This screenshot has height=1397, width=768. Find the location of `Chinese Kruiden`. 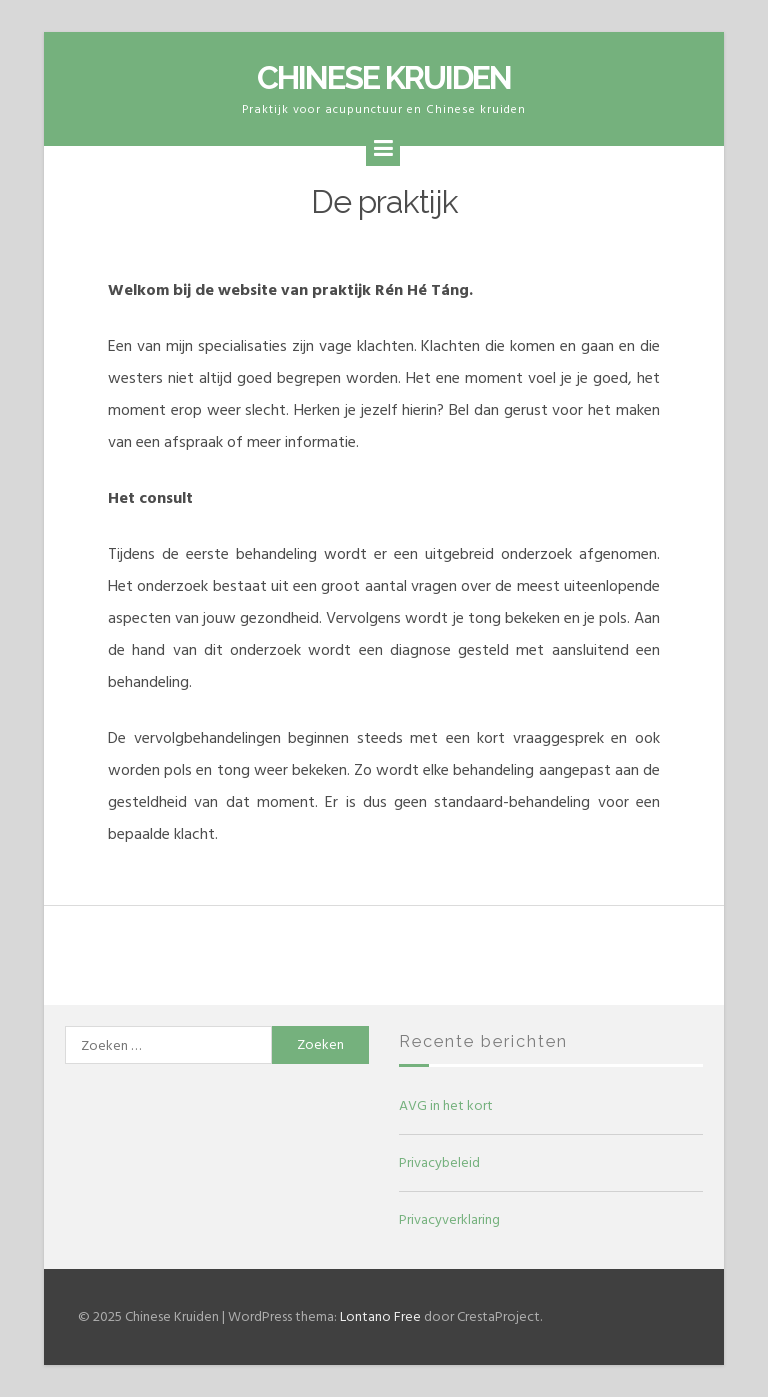

Chinese Kruiden is located at coordinates (384, 77).